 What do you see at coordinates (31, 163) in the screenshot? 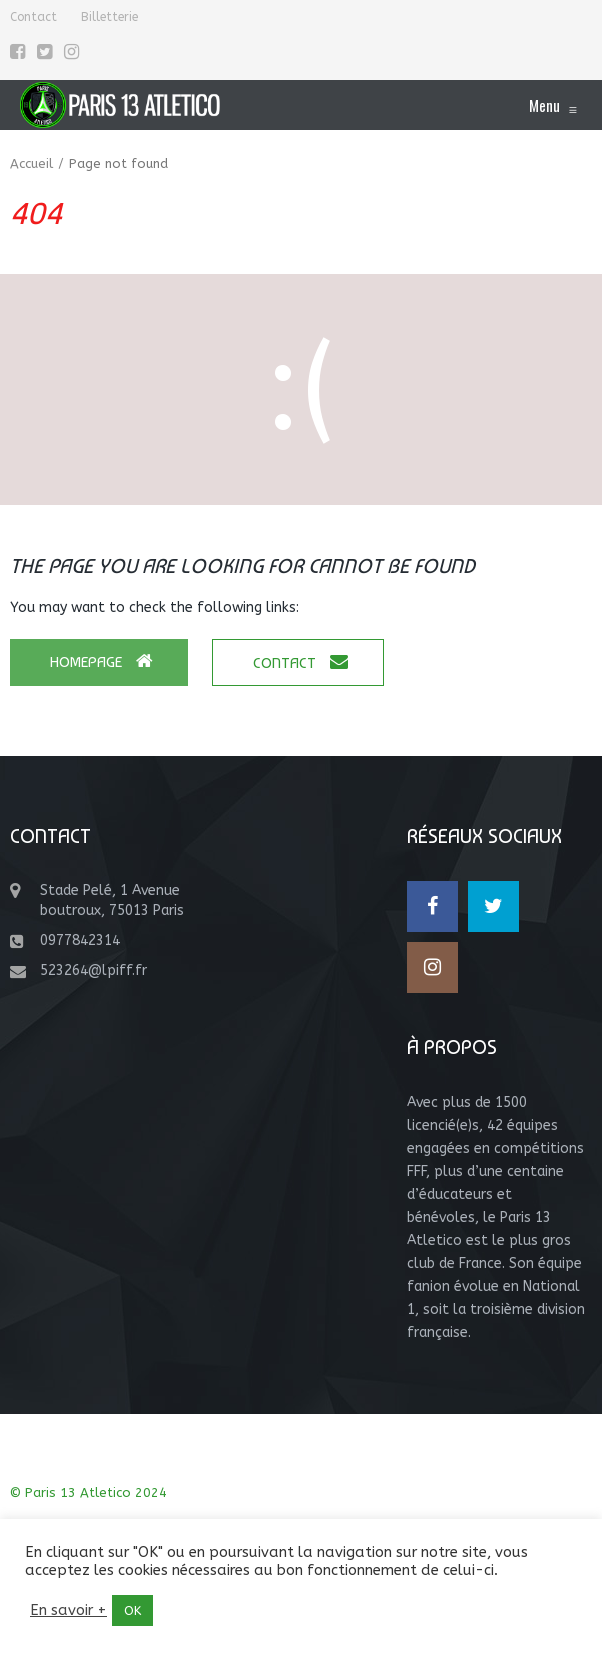
I see `Accueil` at bounding box center [31, 163].